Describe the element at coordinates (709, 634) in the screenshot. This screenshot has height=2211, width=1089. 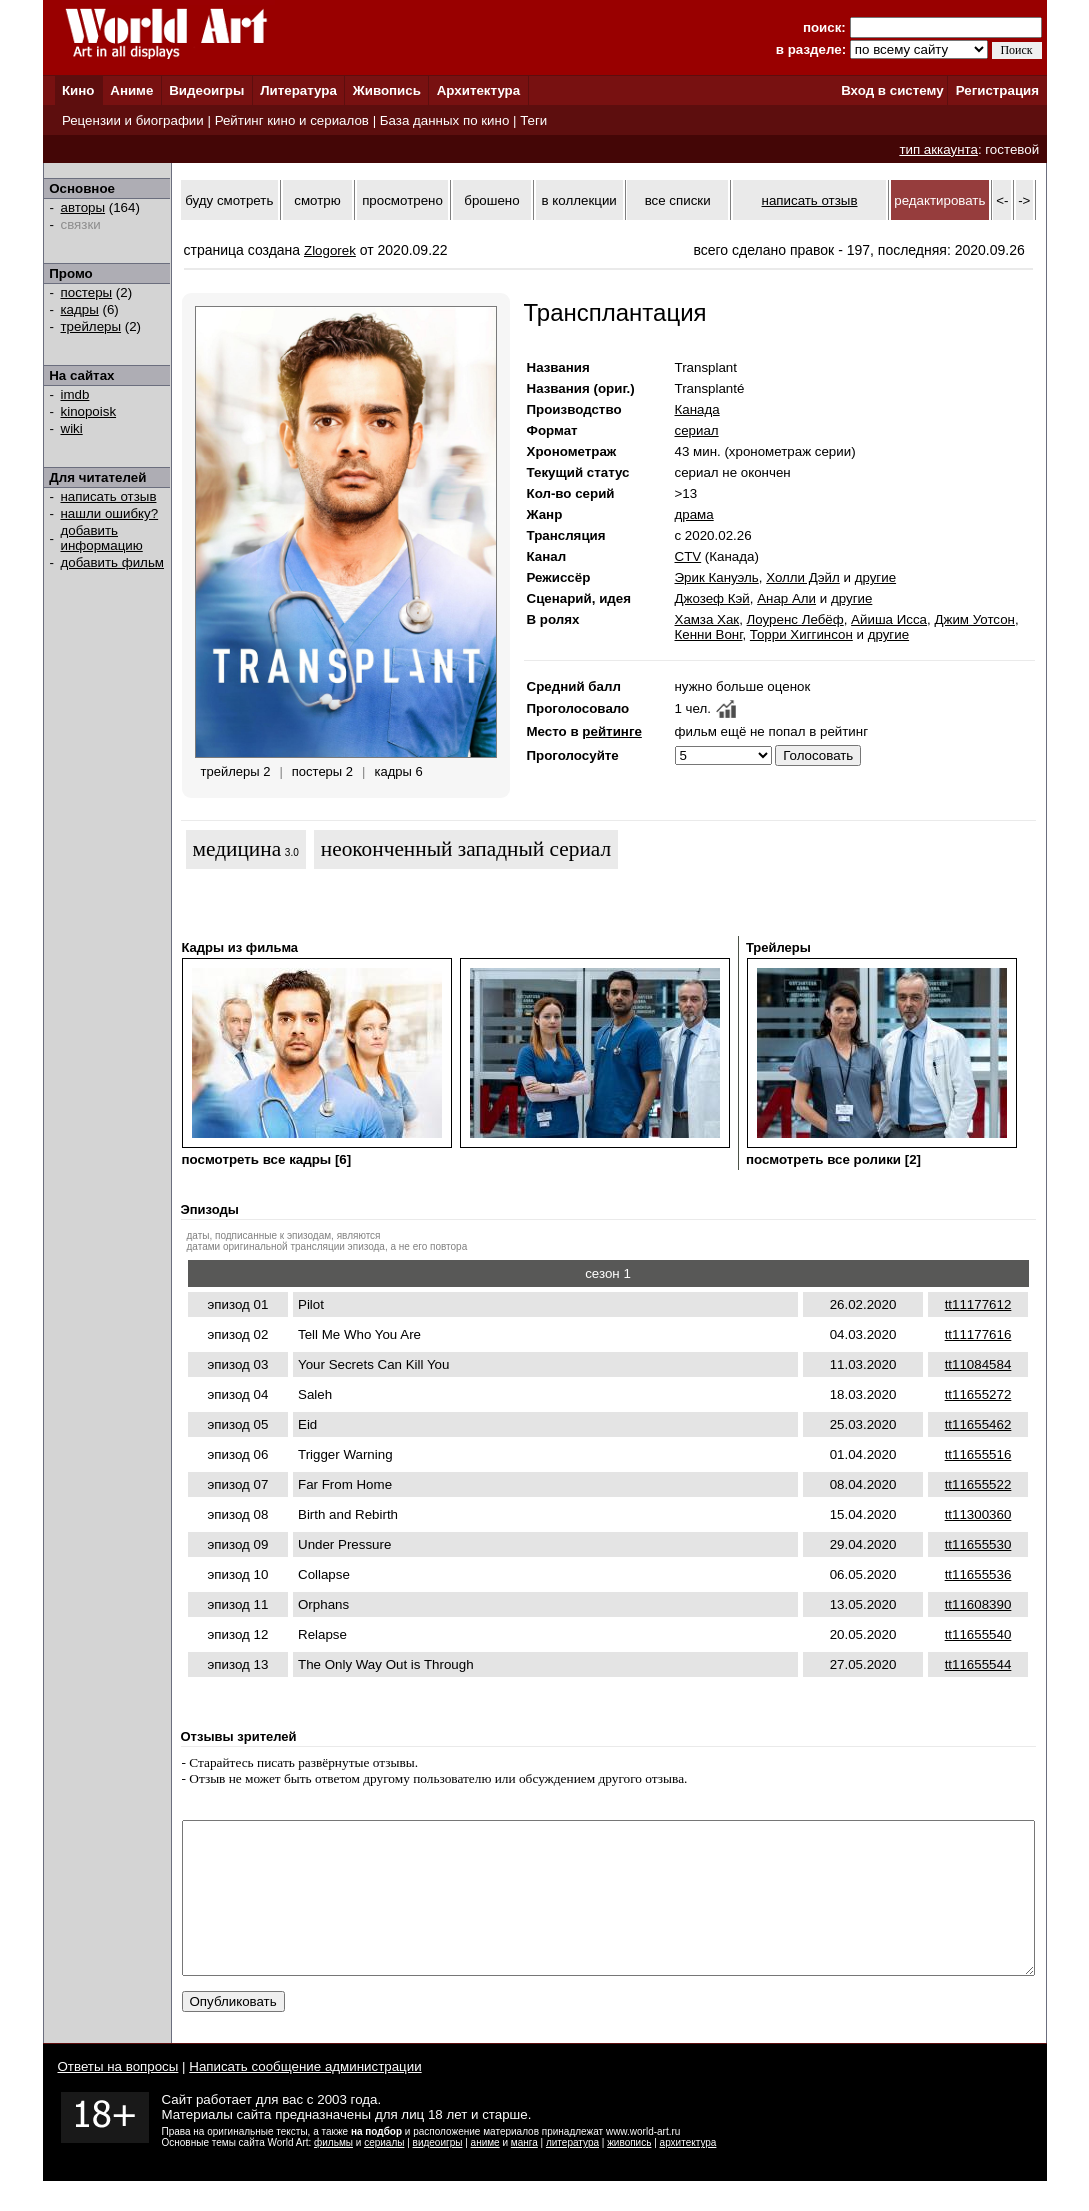
I see `Кенни Вонг` at that location.